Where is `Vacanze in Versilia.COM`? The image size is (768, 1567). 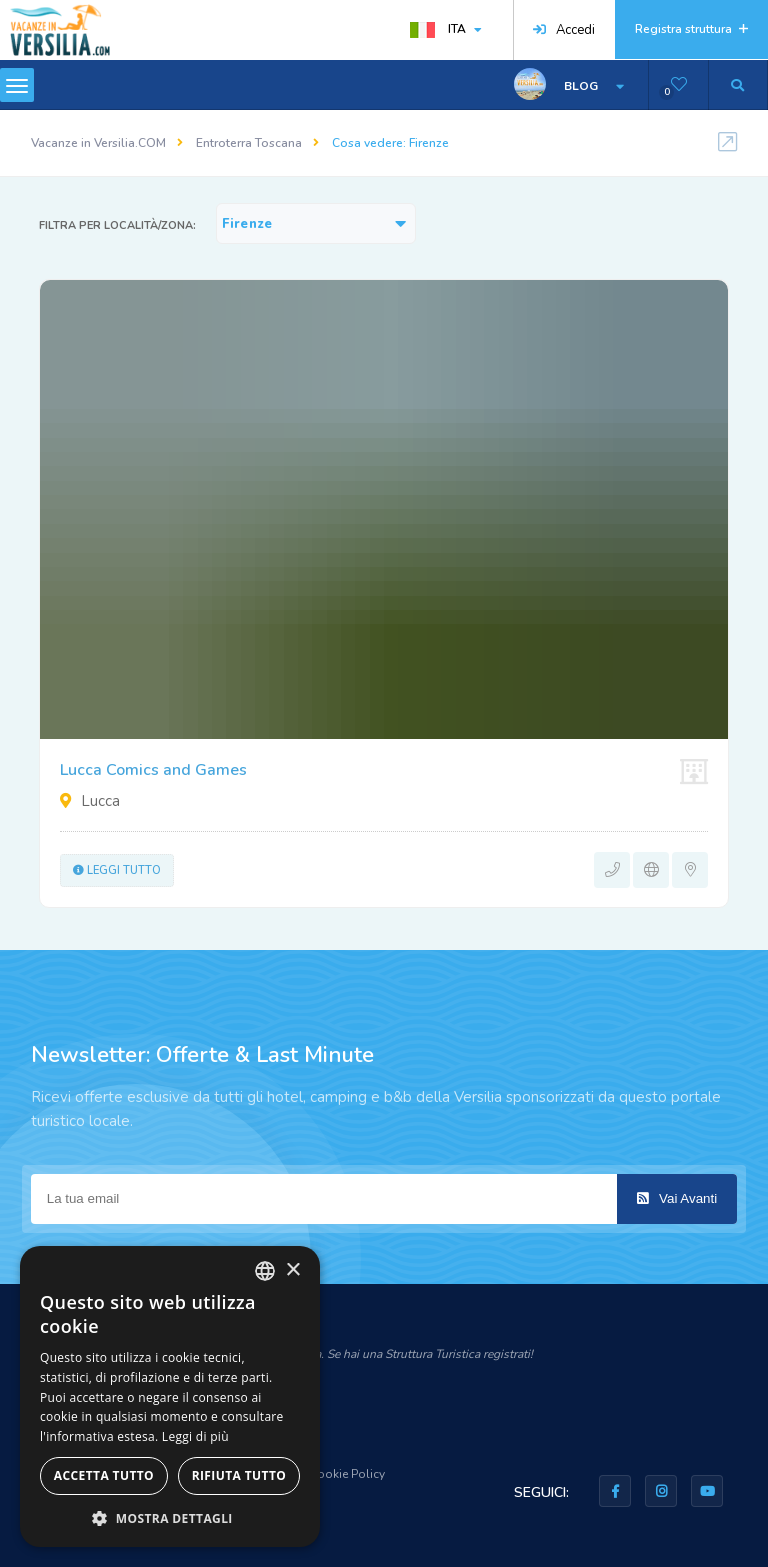
Vacanze in Versilia.COM is located at coordinates (98, 143).